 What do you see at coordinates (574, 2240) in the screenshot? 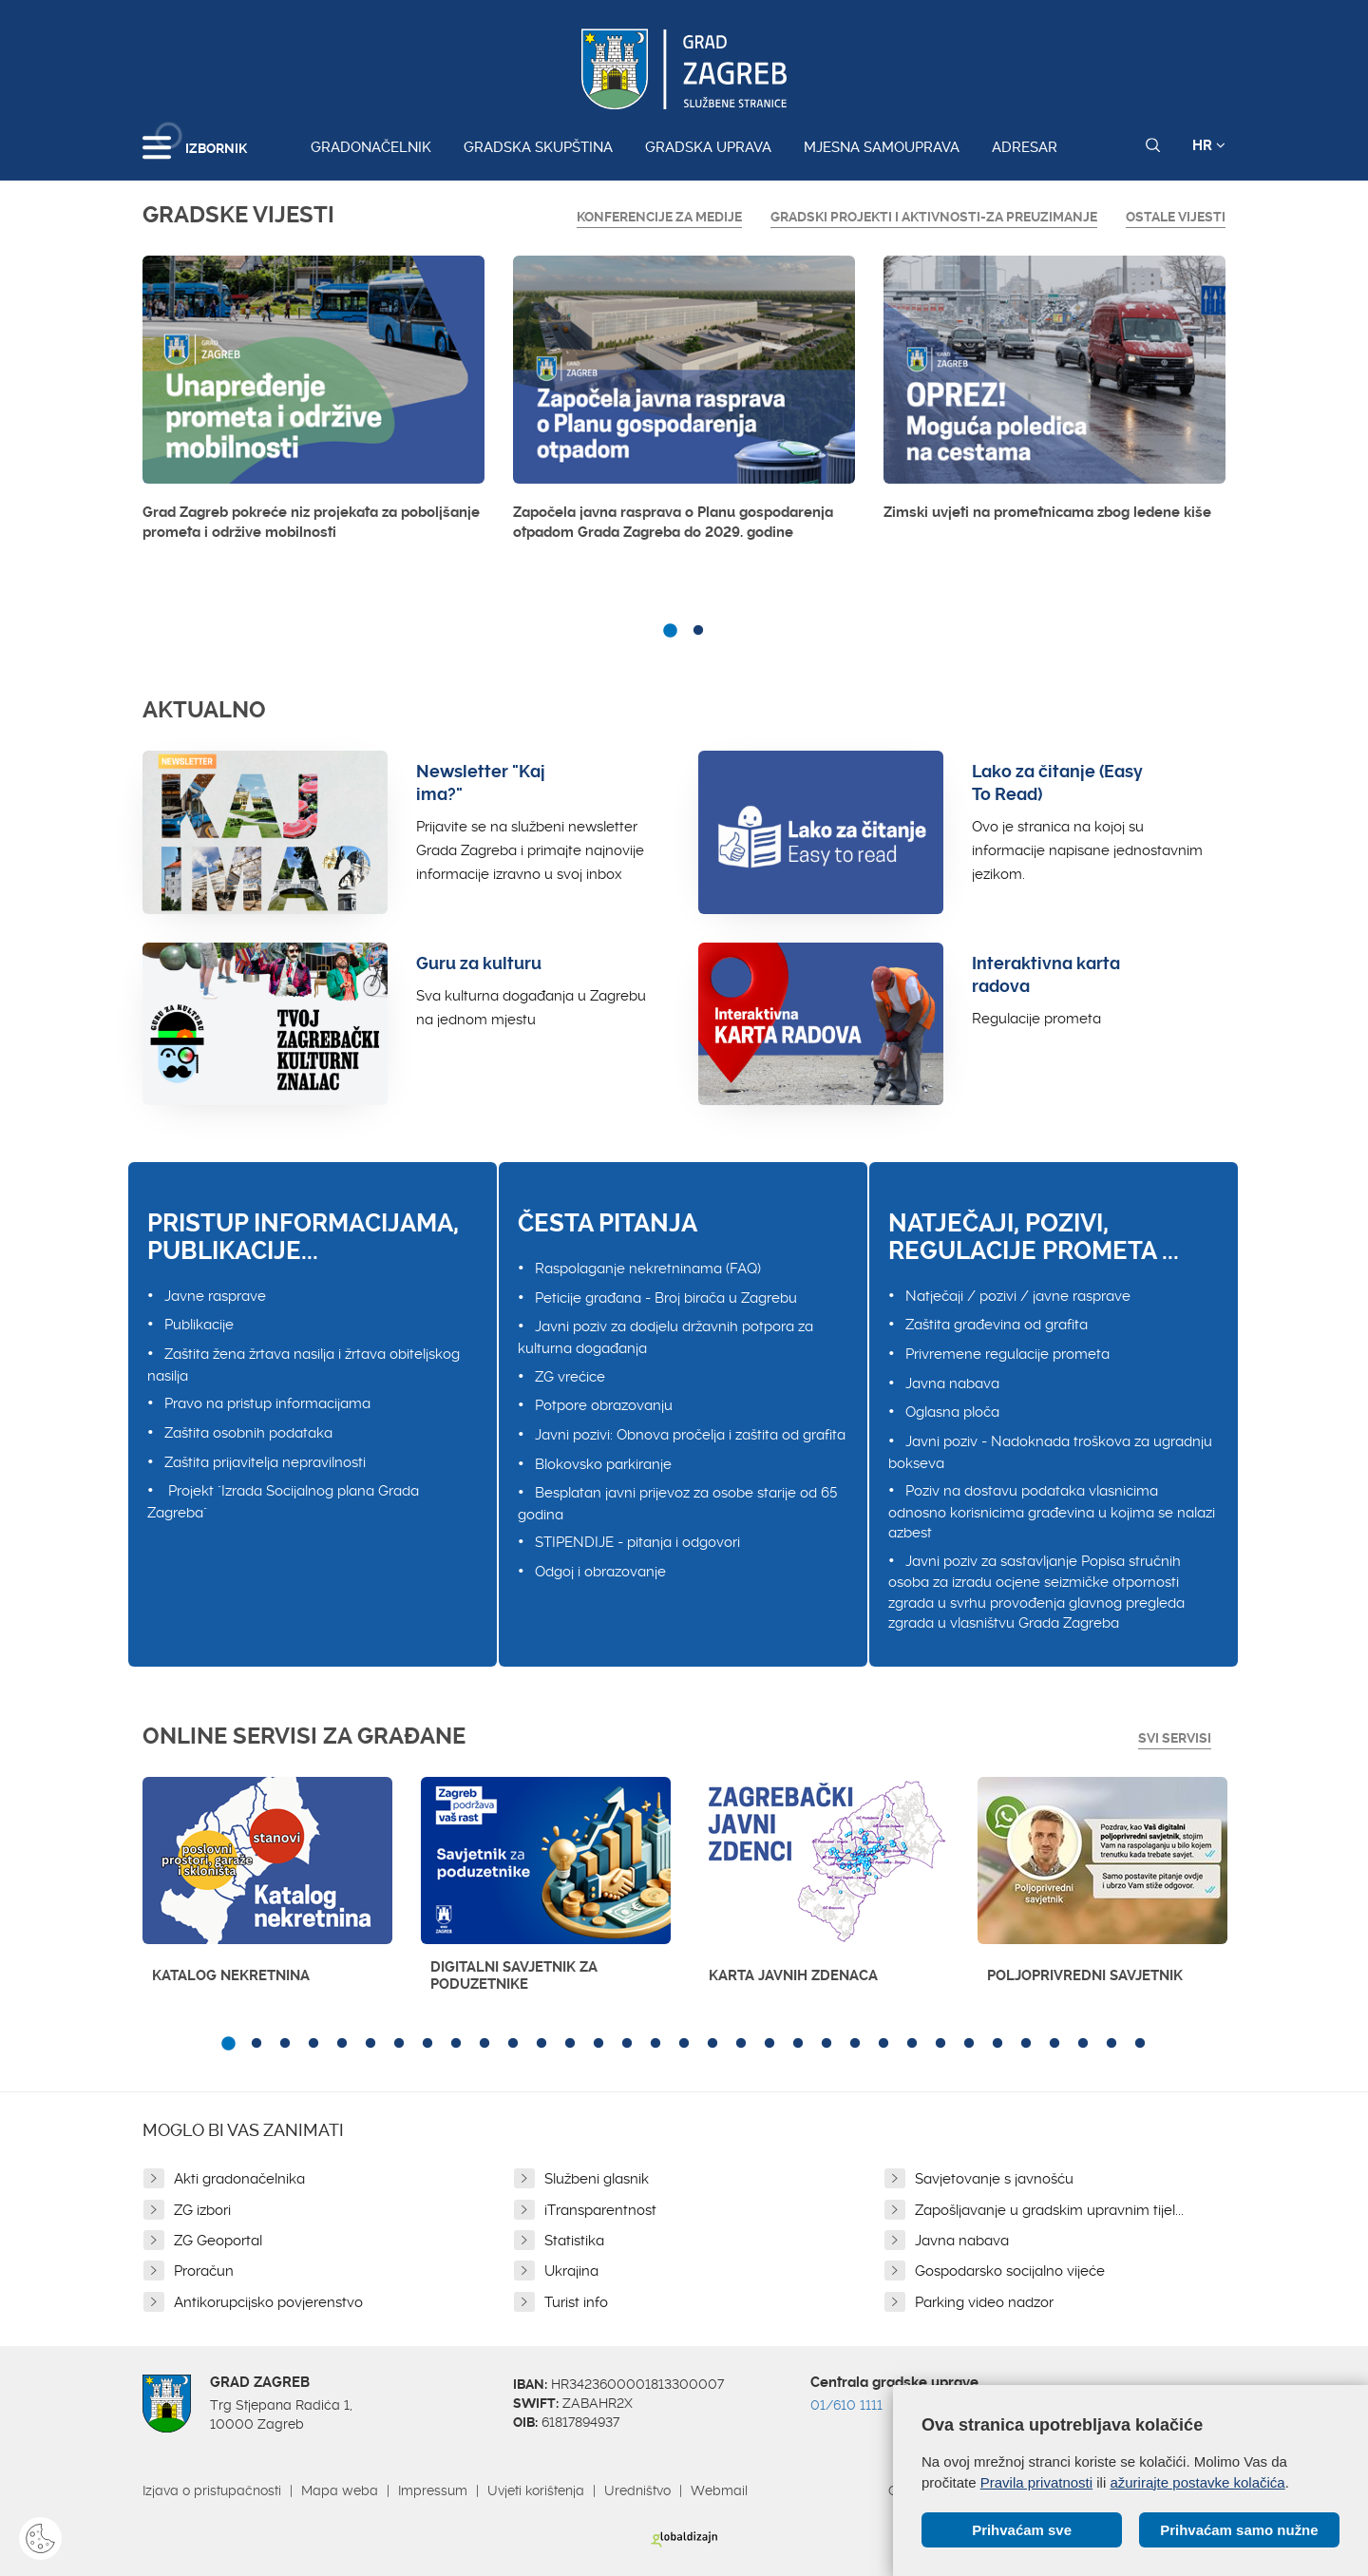
I see `Statistika` at bounding box center [574, 2240].